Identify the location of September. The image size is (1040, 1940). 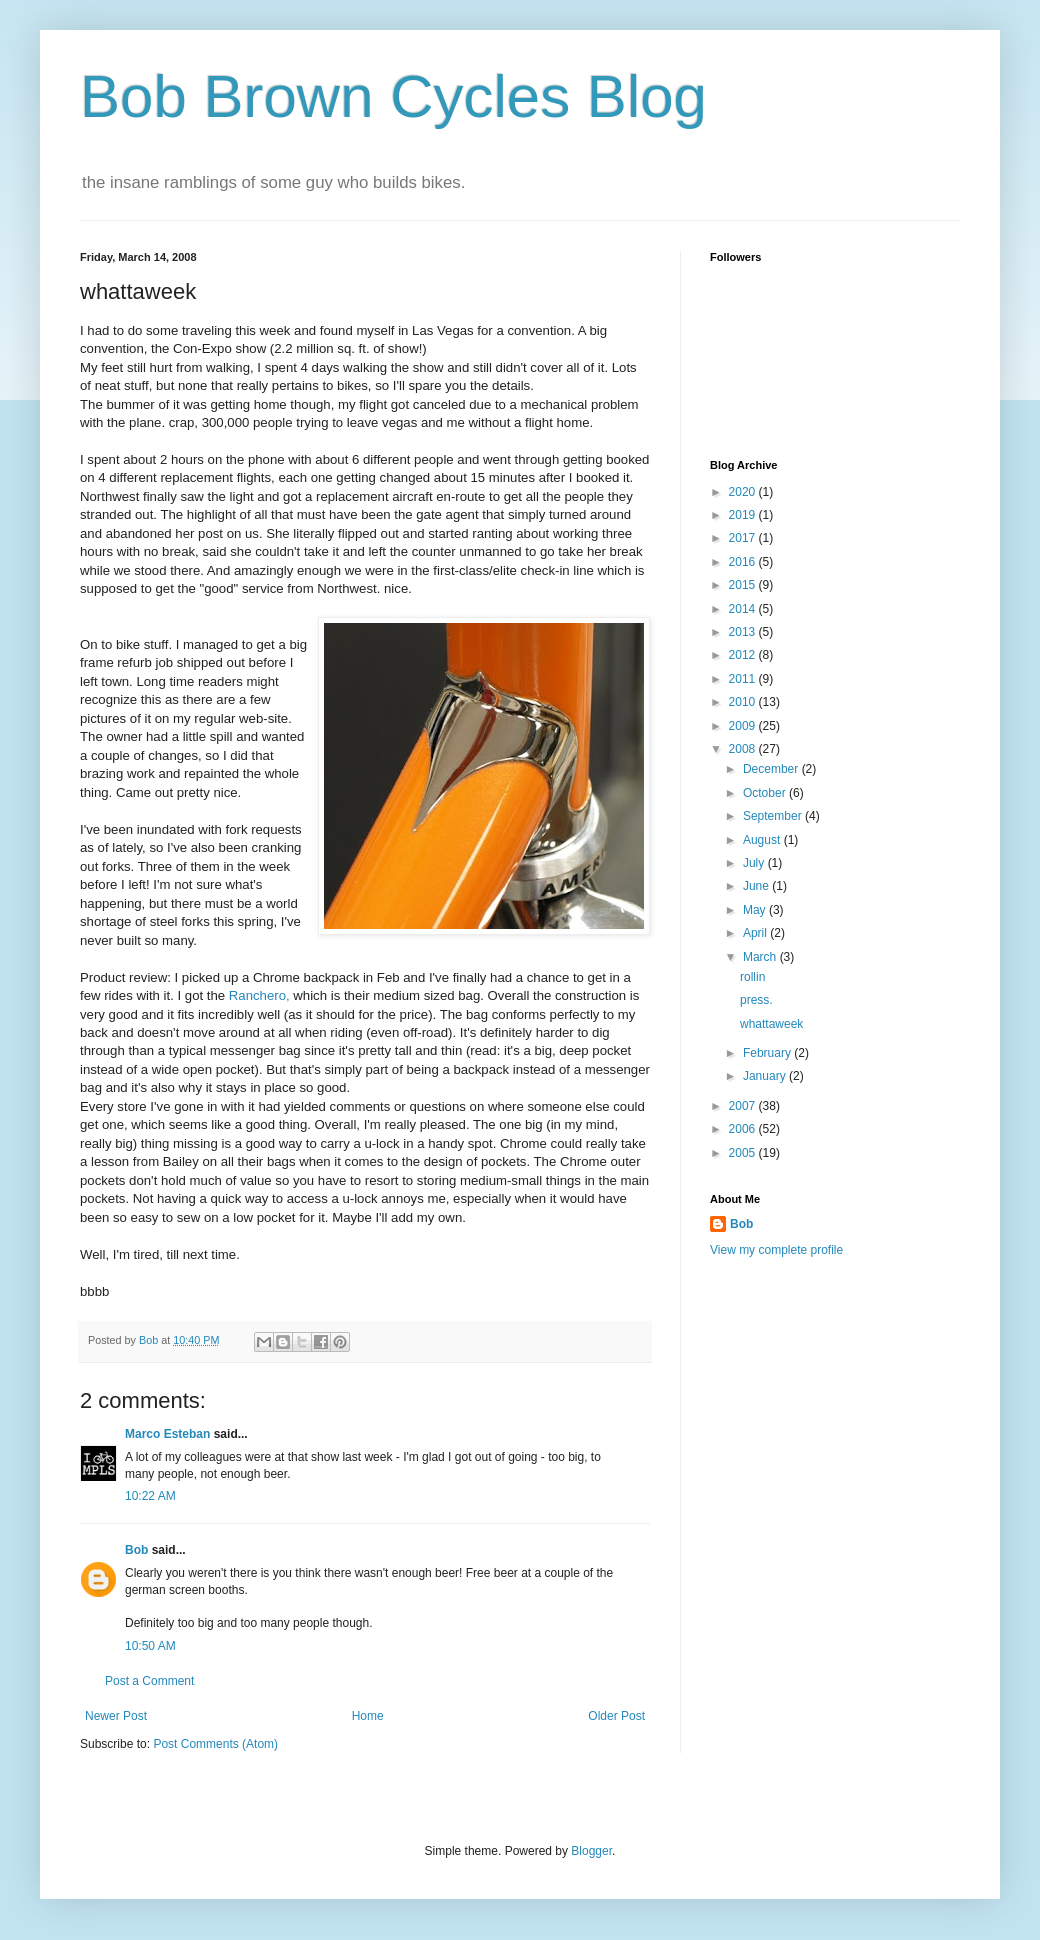
(774, 816).